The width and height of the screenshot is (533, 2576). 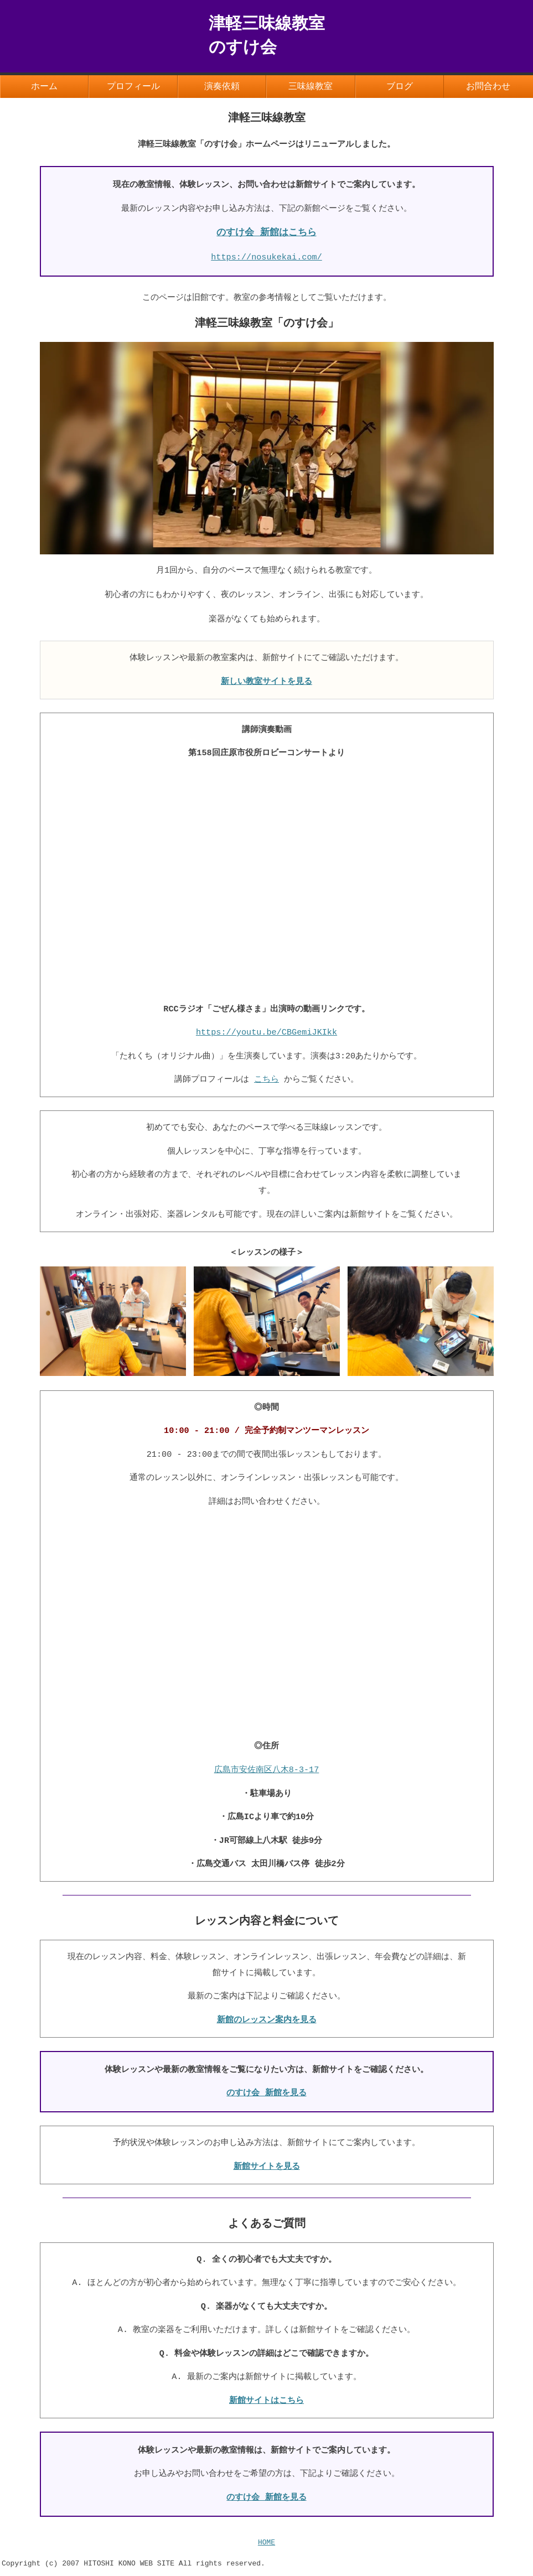 What do you see at coordinates (266, 233) in the screenshot?
I see `のすけ会 新館はこちら` at bounding box center [266, 233].